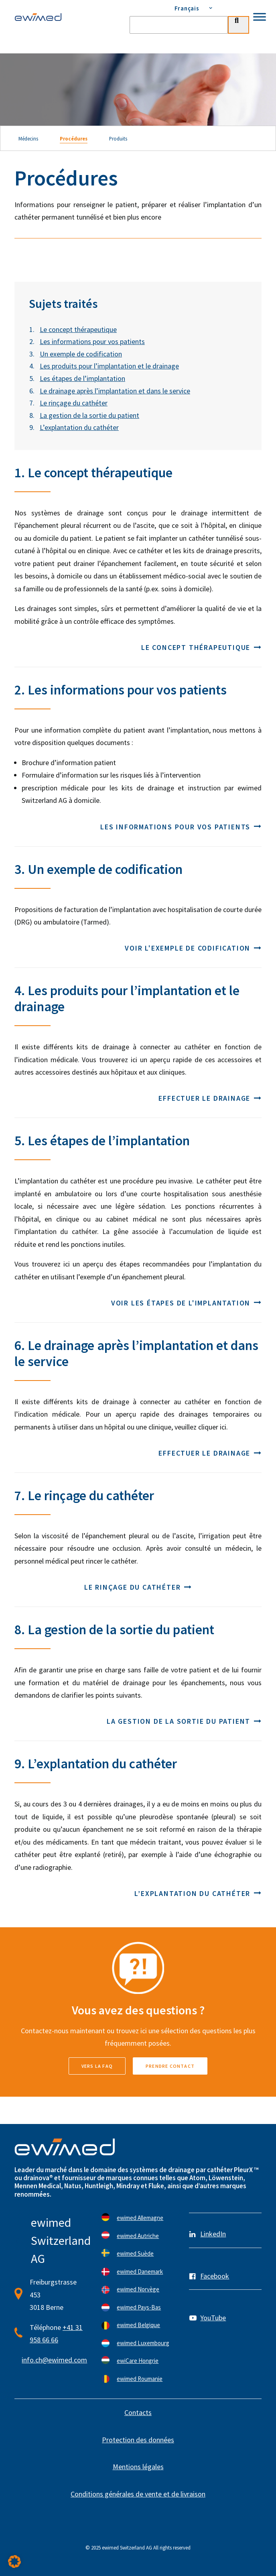  What do you see at coordinates (138, 2325) in the screenshot?
I see `ewimed Belgique` at bounding box center [138, 2325].